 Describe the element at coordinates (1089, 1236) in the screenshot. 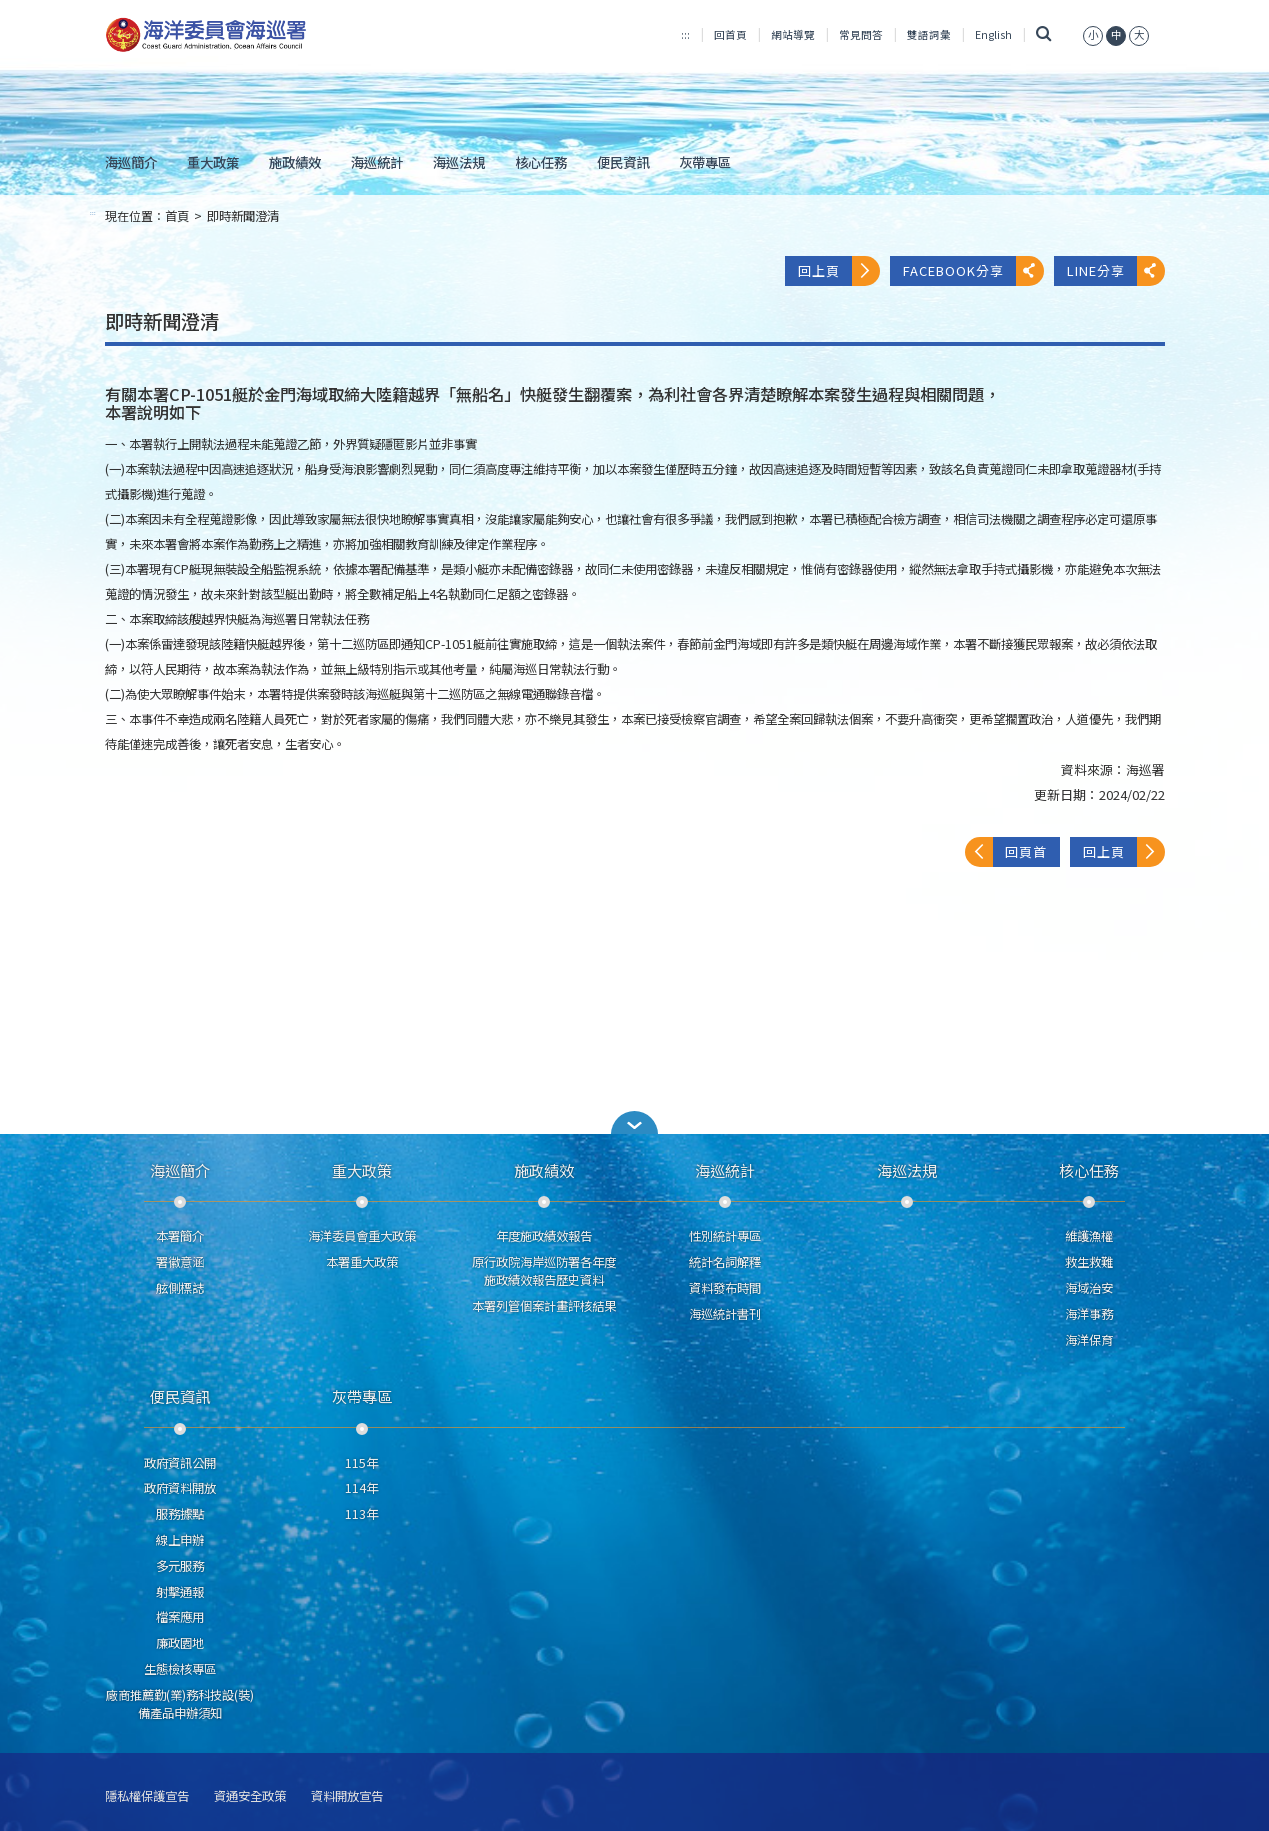

I see `維護漁權` at that location.